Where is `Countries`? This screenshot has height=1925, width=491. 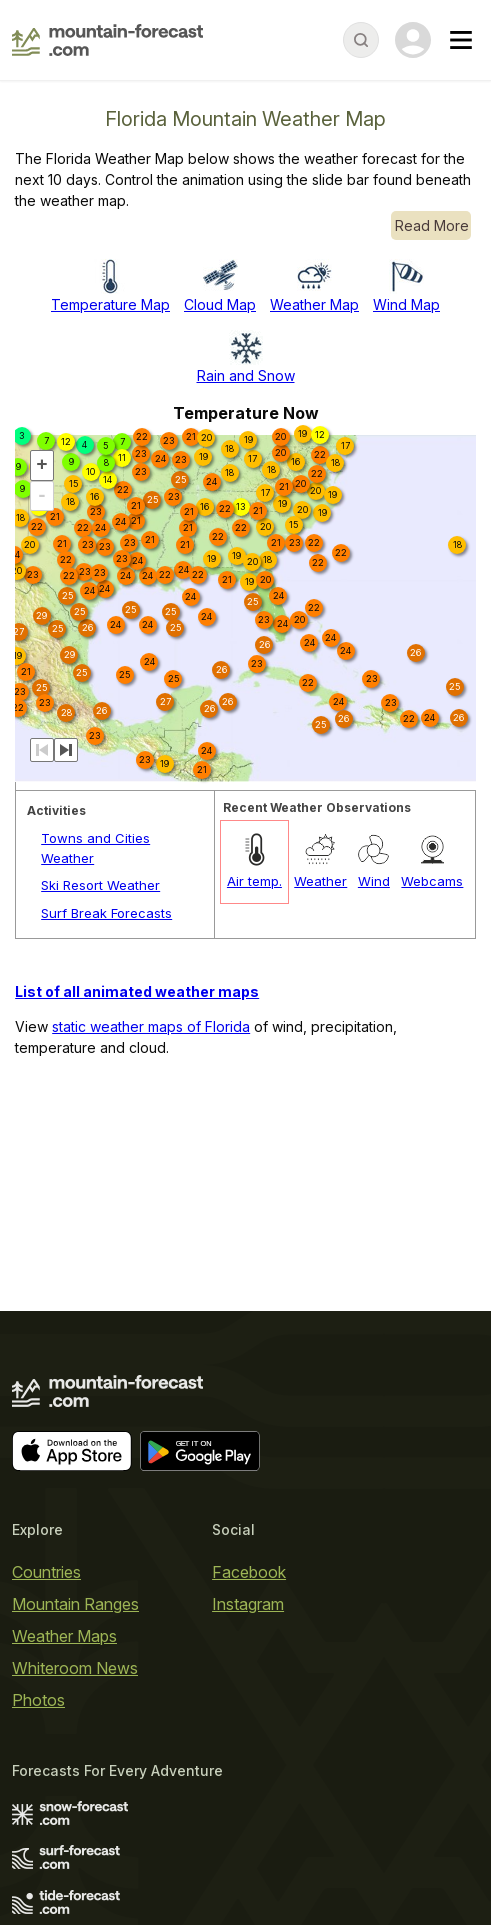
Countries is located at coordinates (46, 1572).